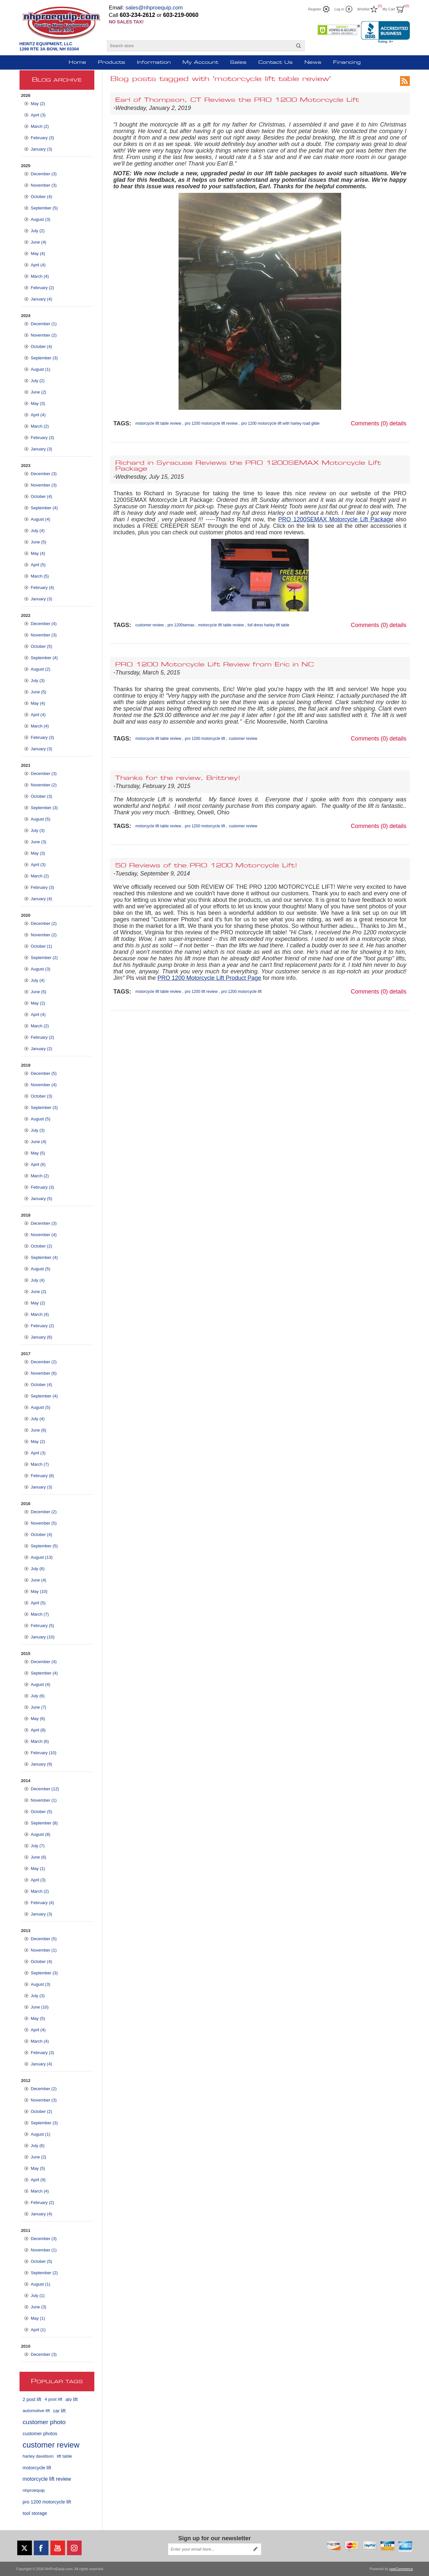 The height and width of the screenshot is (2576, 429). What do you see at coordinates (38, 253) in the screenshot?
I see `May (4)` at bounding box center [38, 253].